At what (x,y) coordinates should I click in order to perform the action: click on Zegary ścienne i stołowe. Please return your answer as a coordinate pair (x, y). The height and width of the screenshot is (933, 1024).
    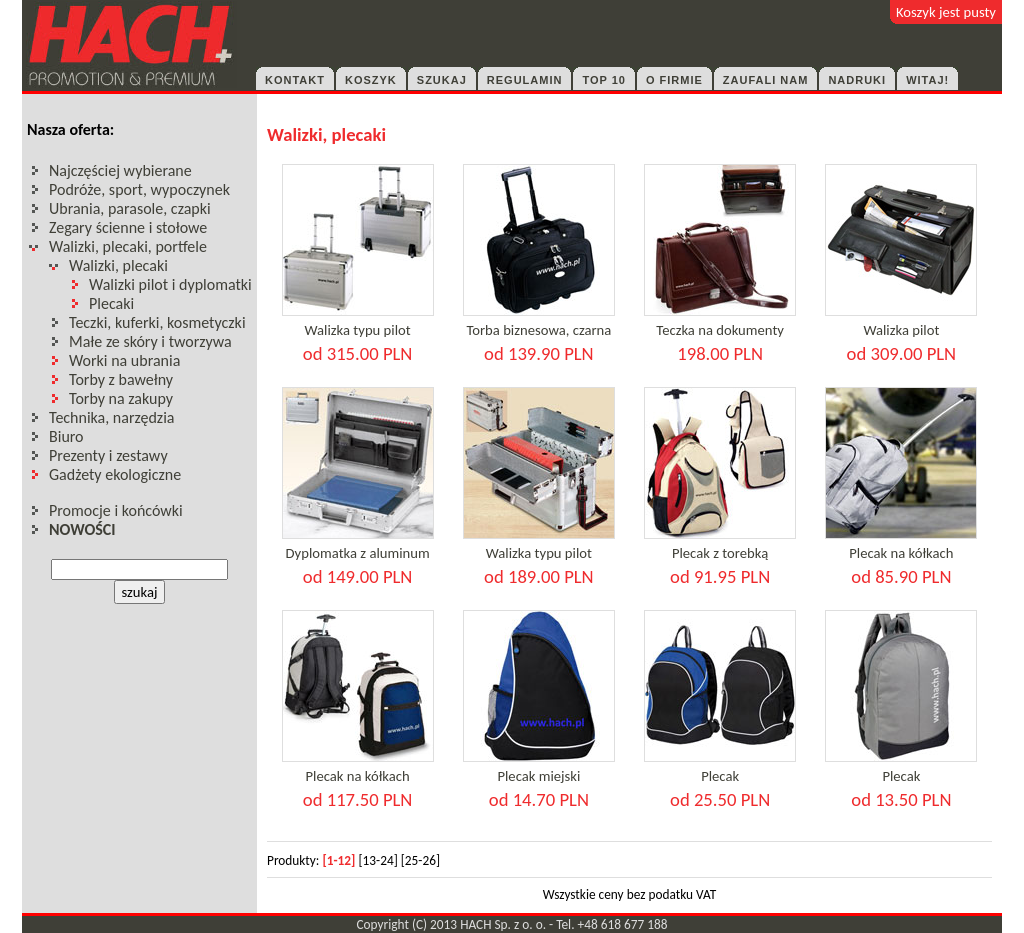
    Looking at the image, I should click on (128, 227).